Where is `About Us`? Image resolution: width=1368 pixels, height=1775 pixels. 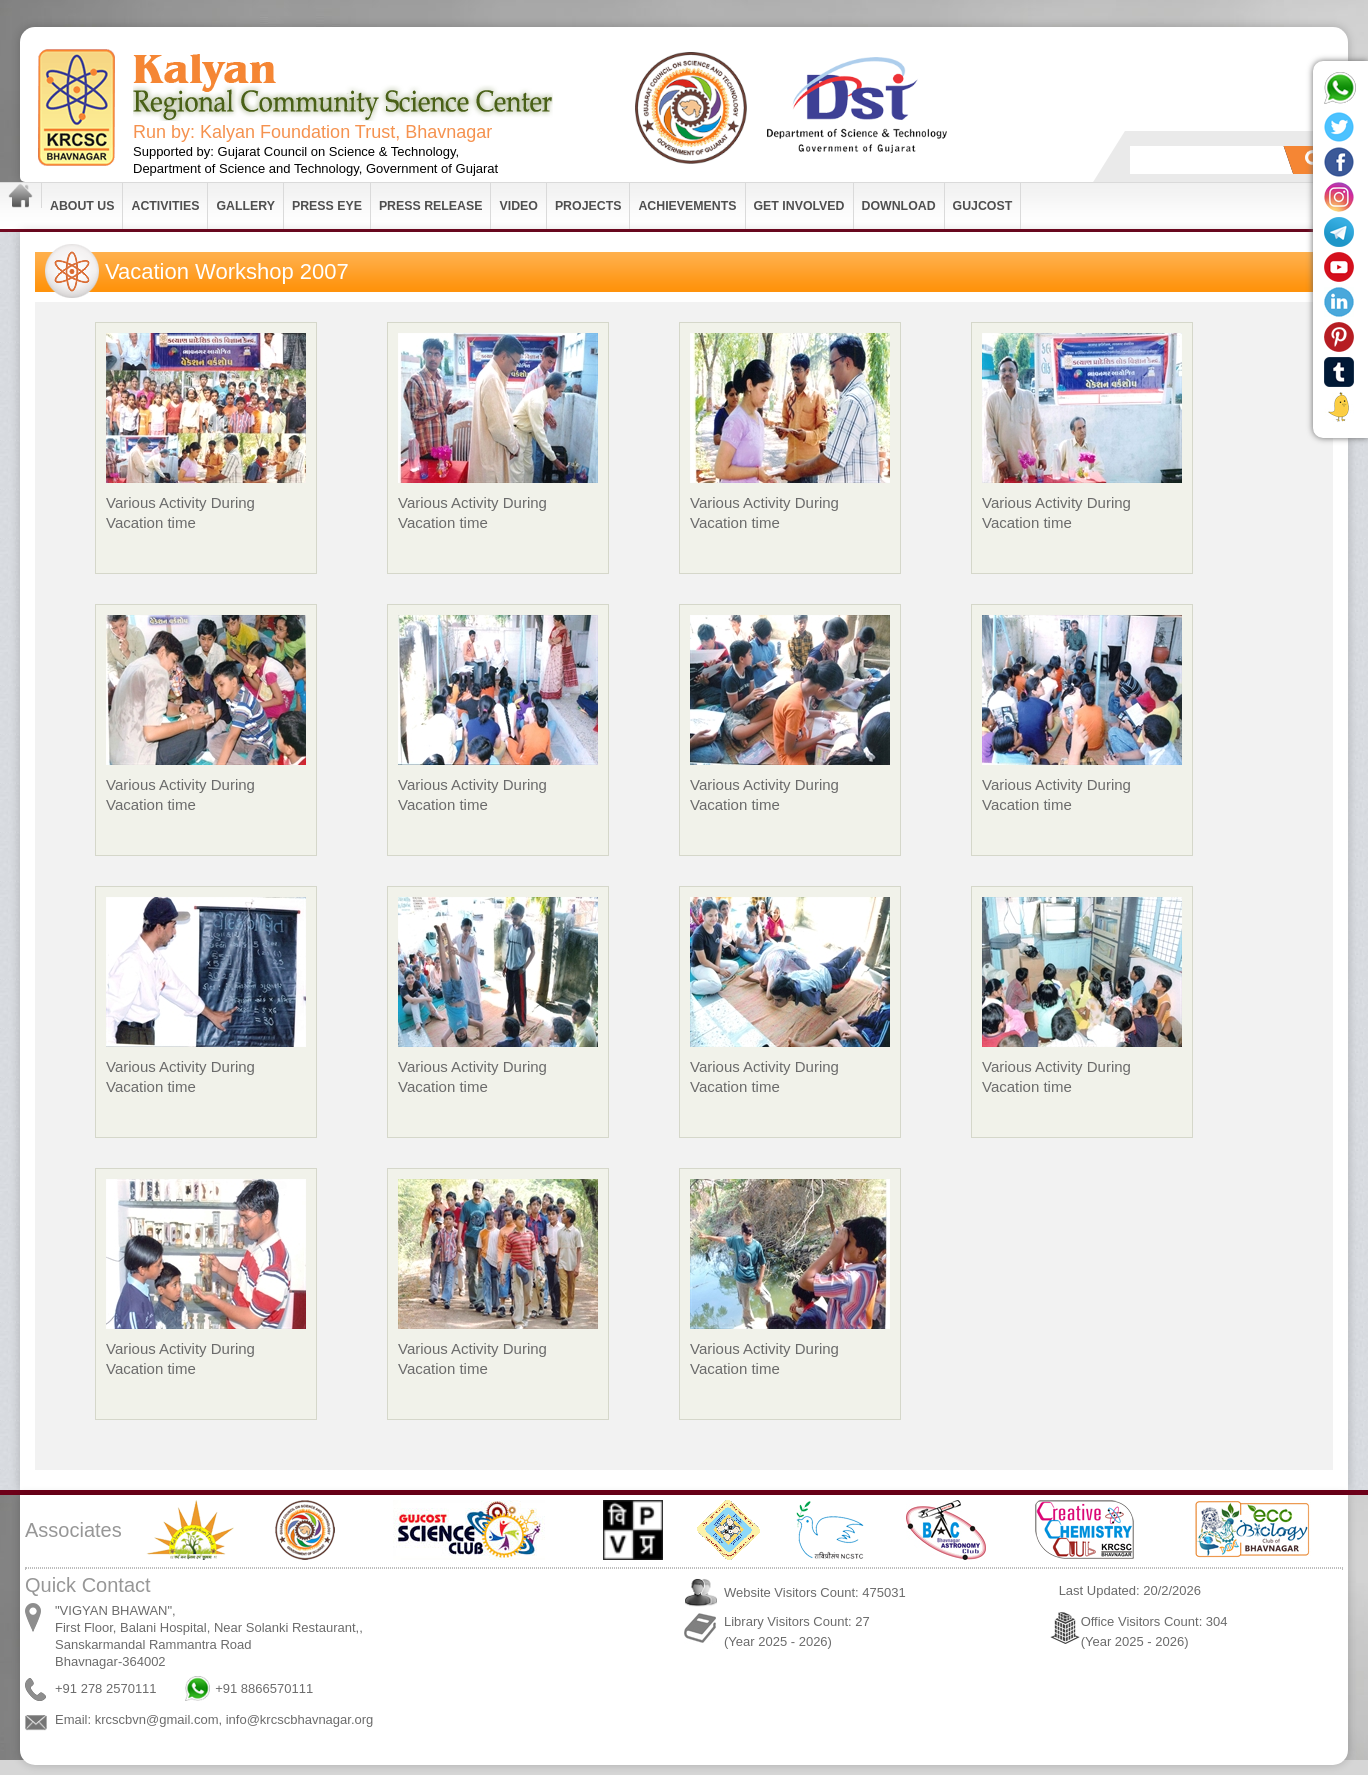
About Us is located at coordinates (82, 206).